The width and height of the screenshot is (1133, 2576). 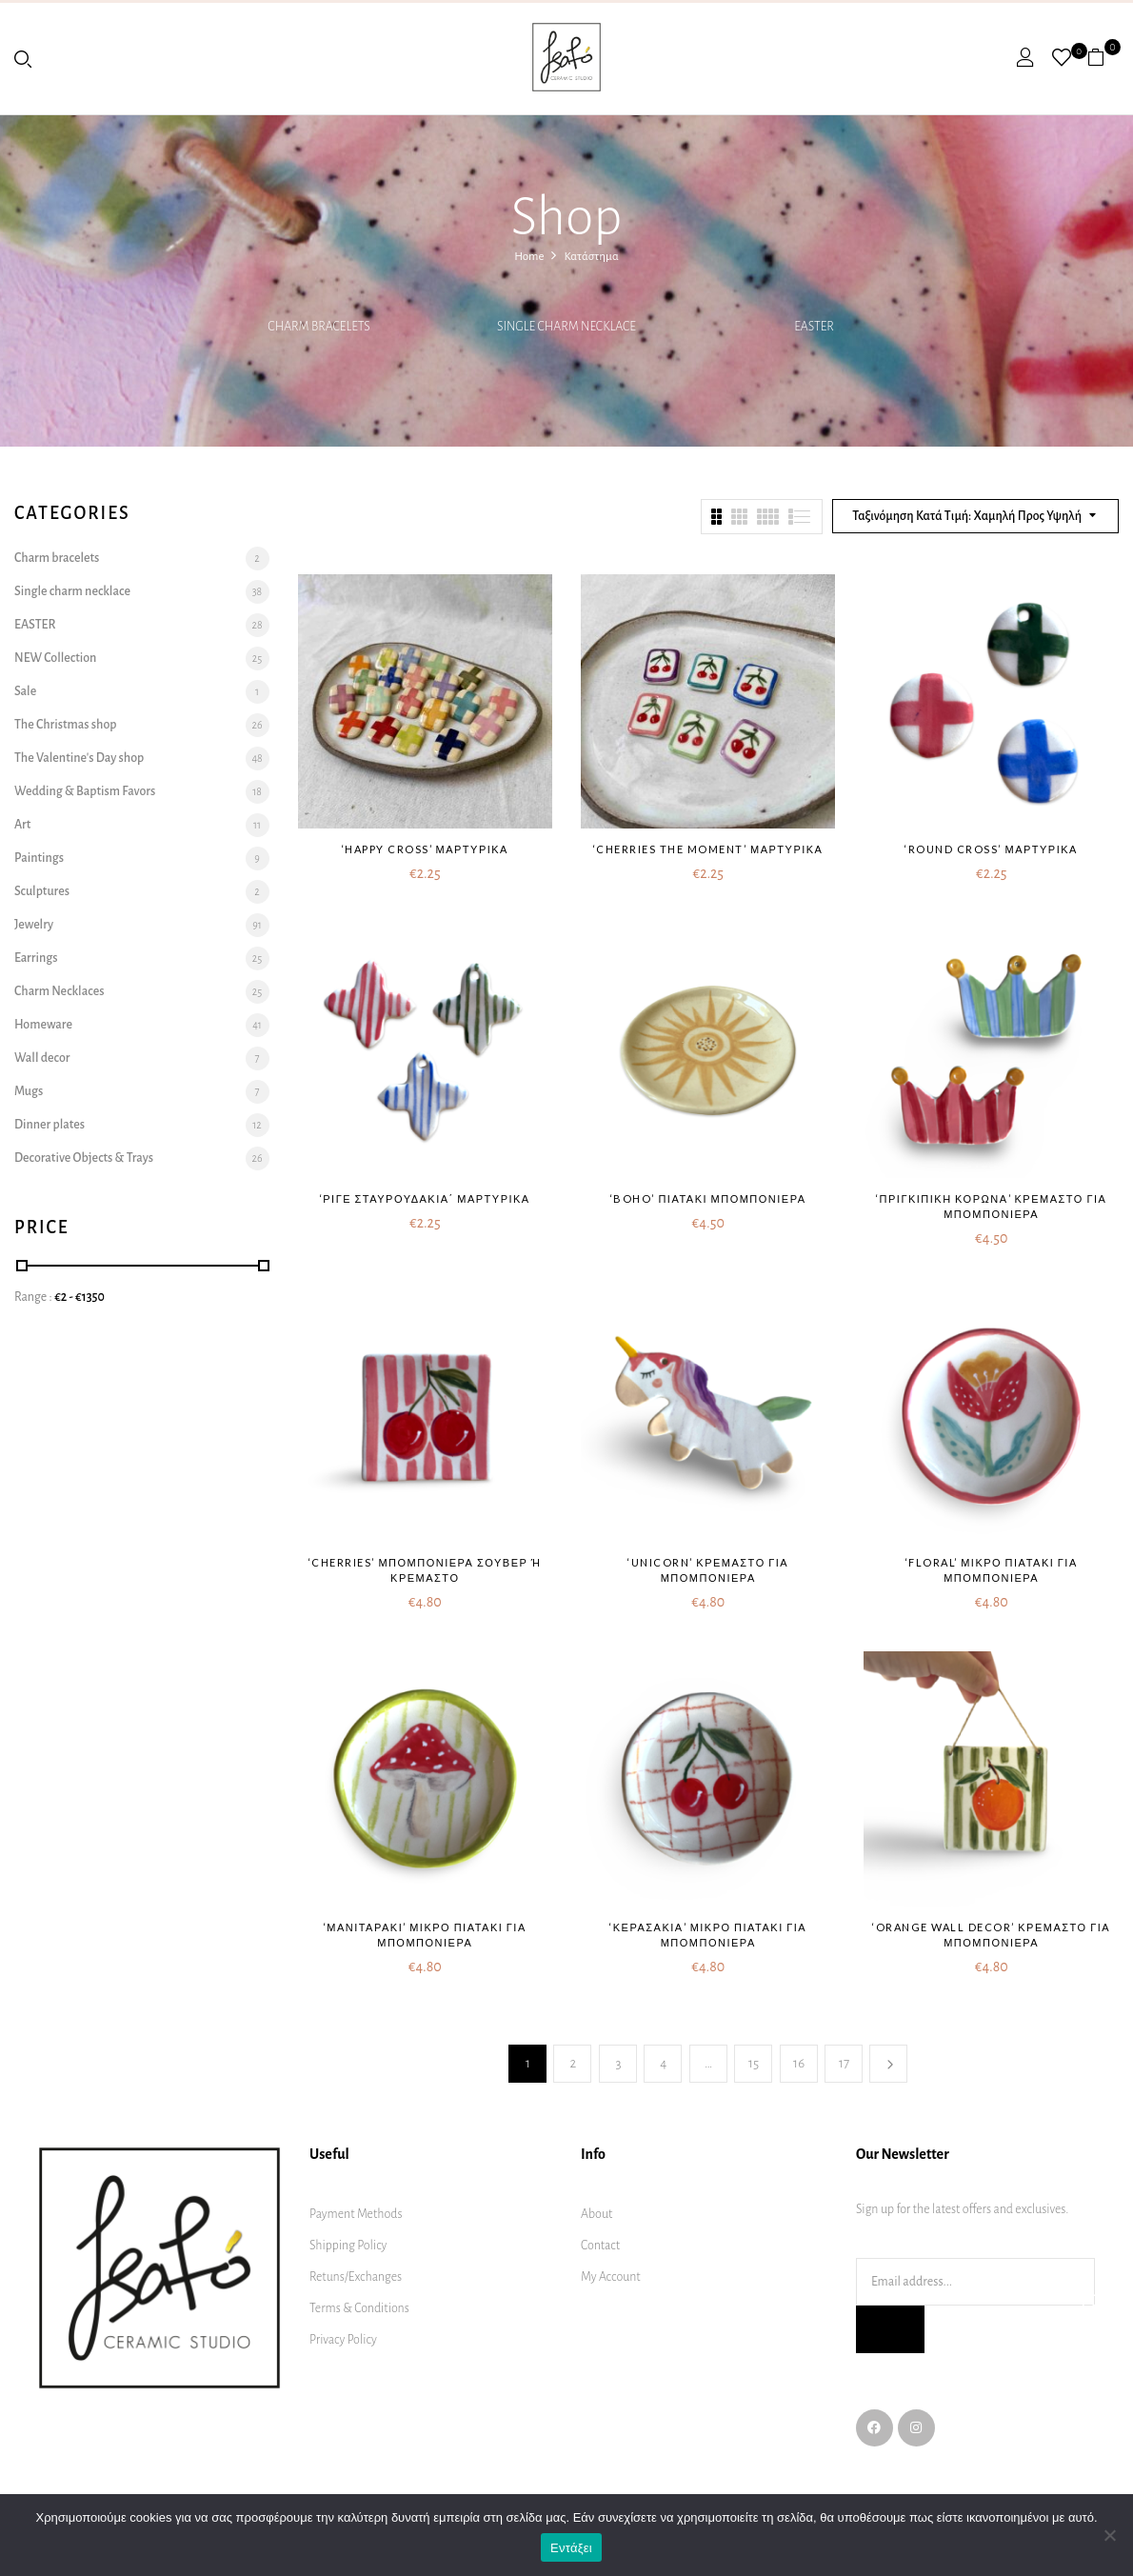 What do you see at coordinates (529, 256) in the screenshot?
I see `Home` at bounding box center [529, 256].